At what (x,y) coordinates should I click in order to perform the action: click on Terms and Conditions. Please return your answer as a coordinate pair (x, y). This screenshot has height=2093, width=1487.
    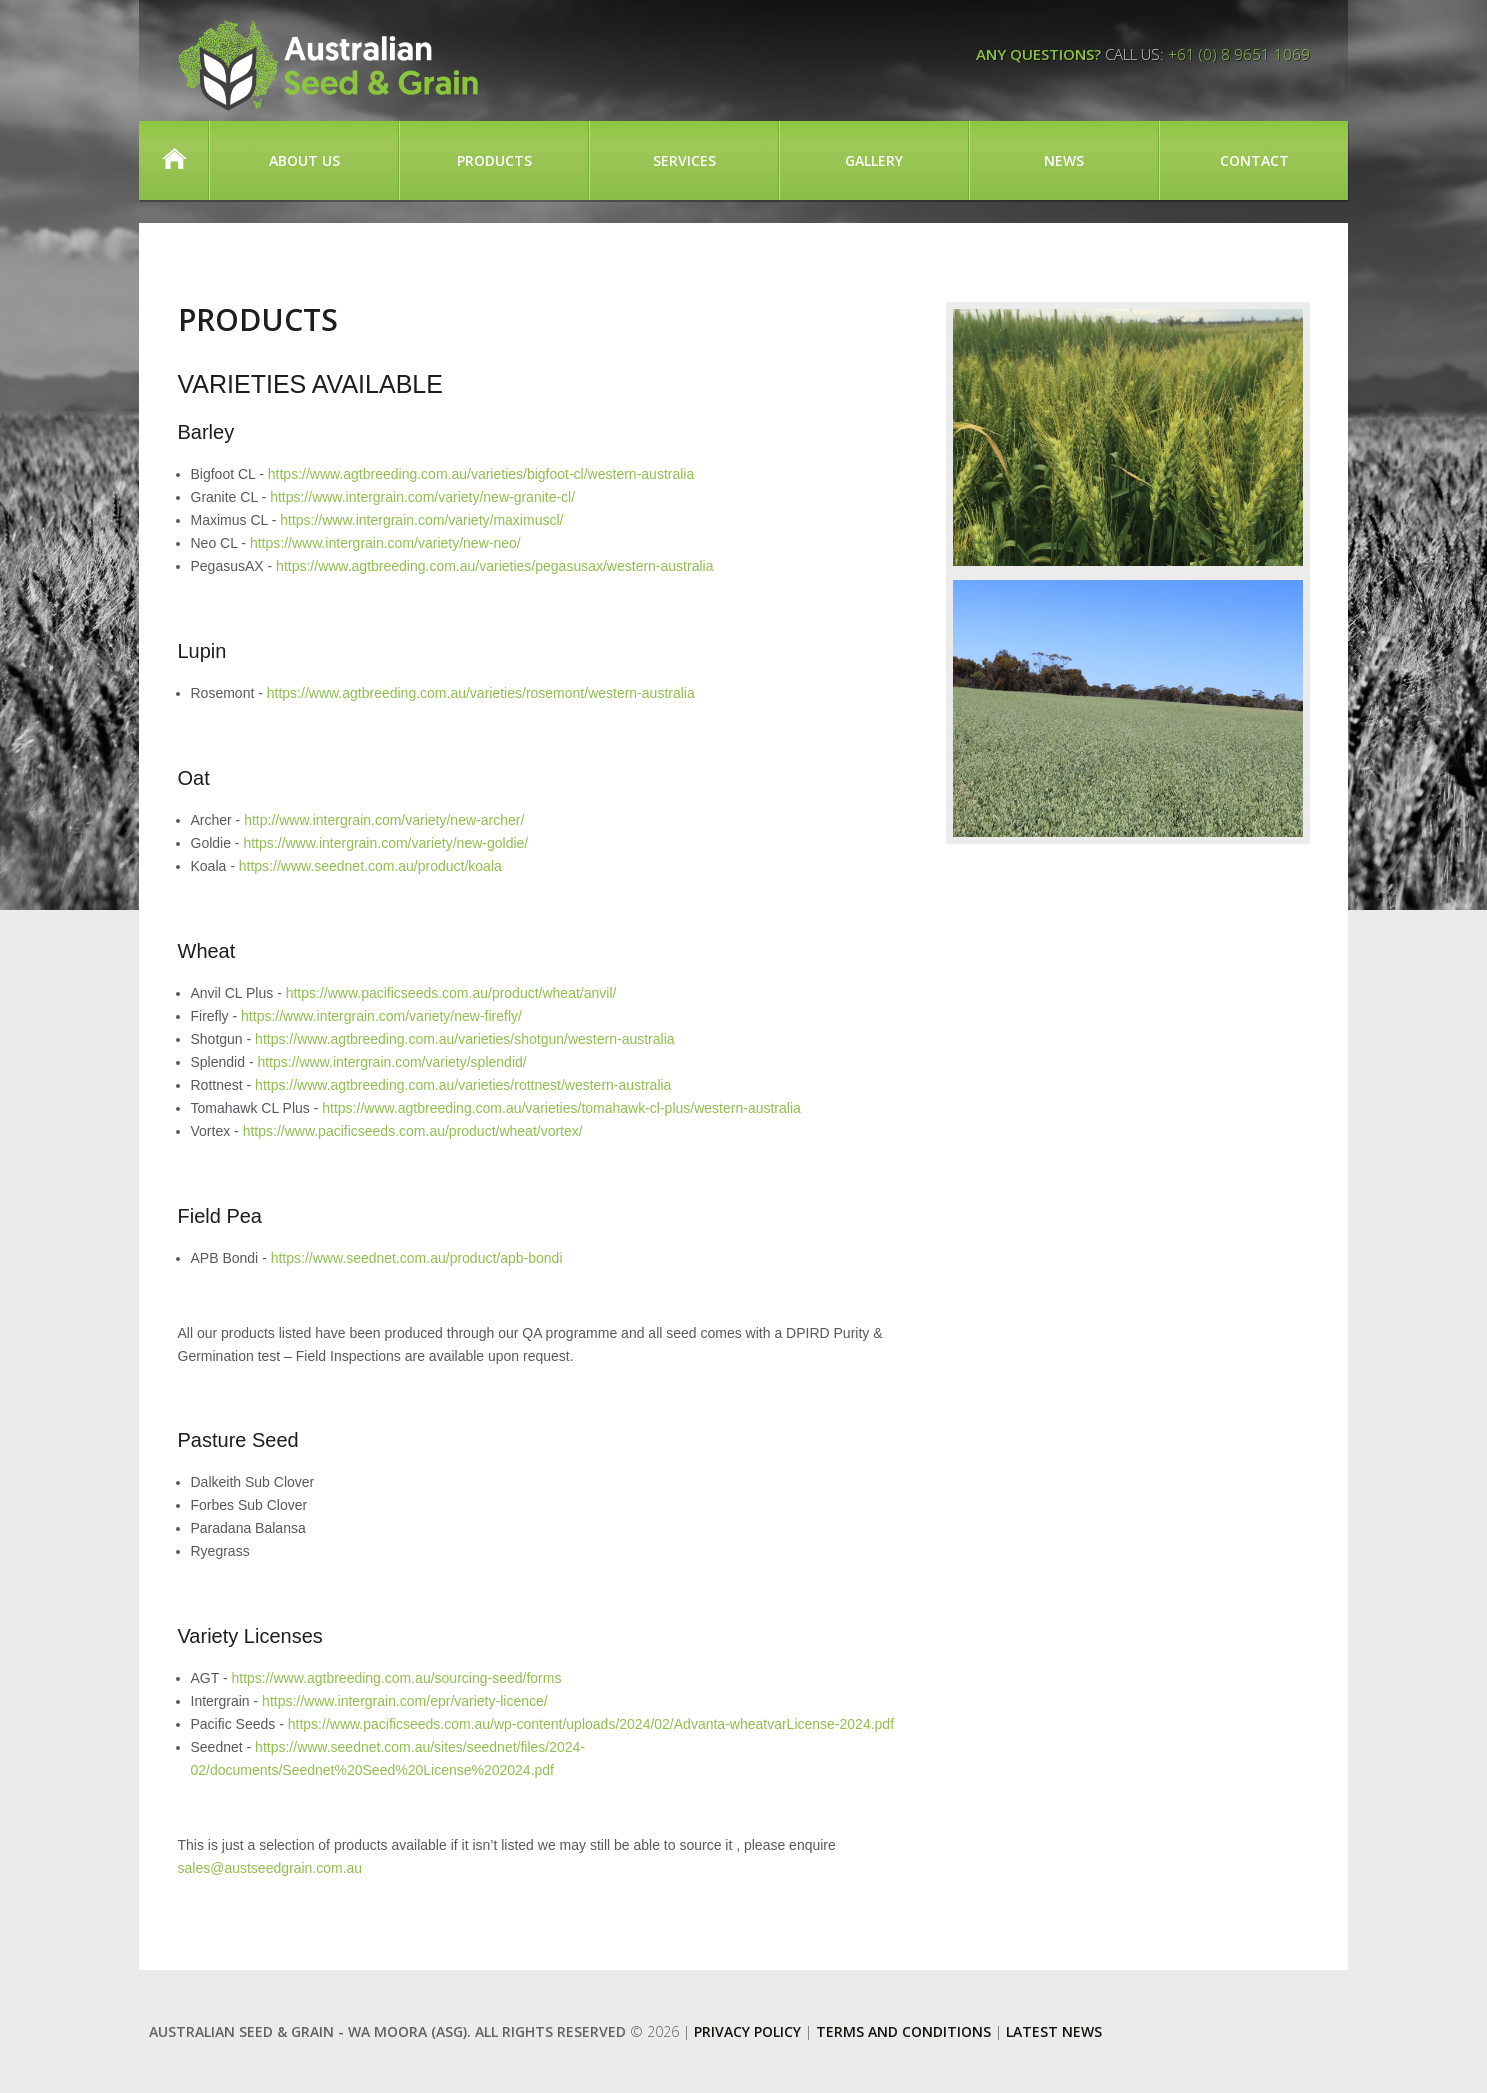
    Looking at the image, I should click on (903, 2031).